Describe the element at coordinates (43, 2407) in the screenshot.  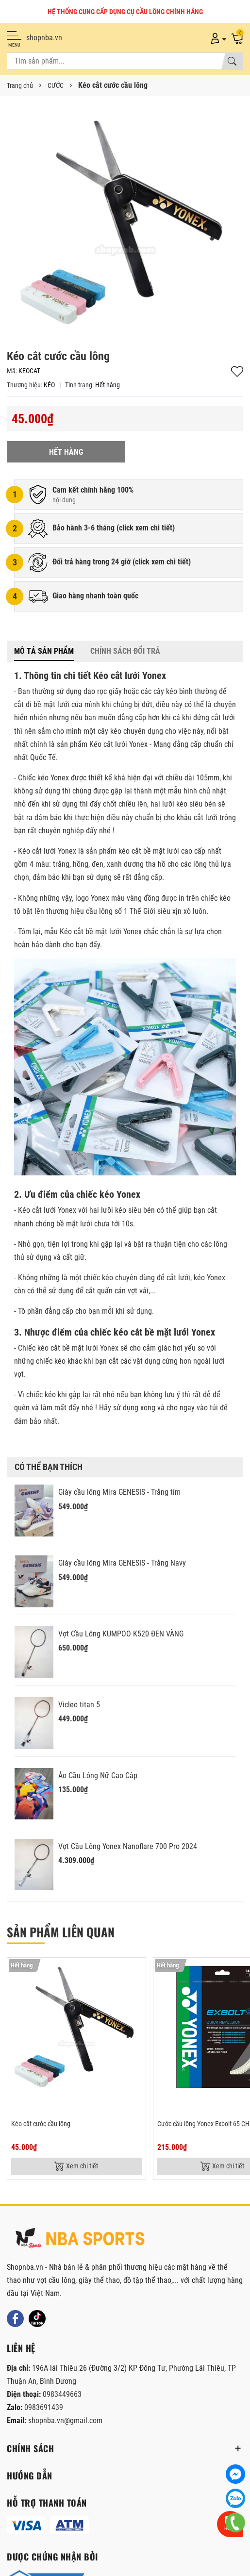
I see `0983691439` at that location.